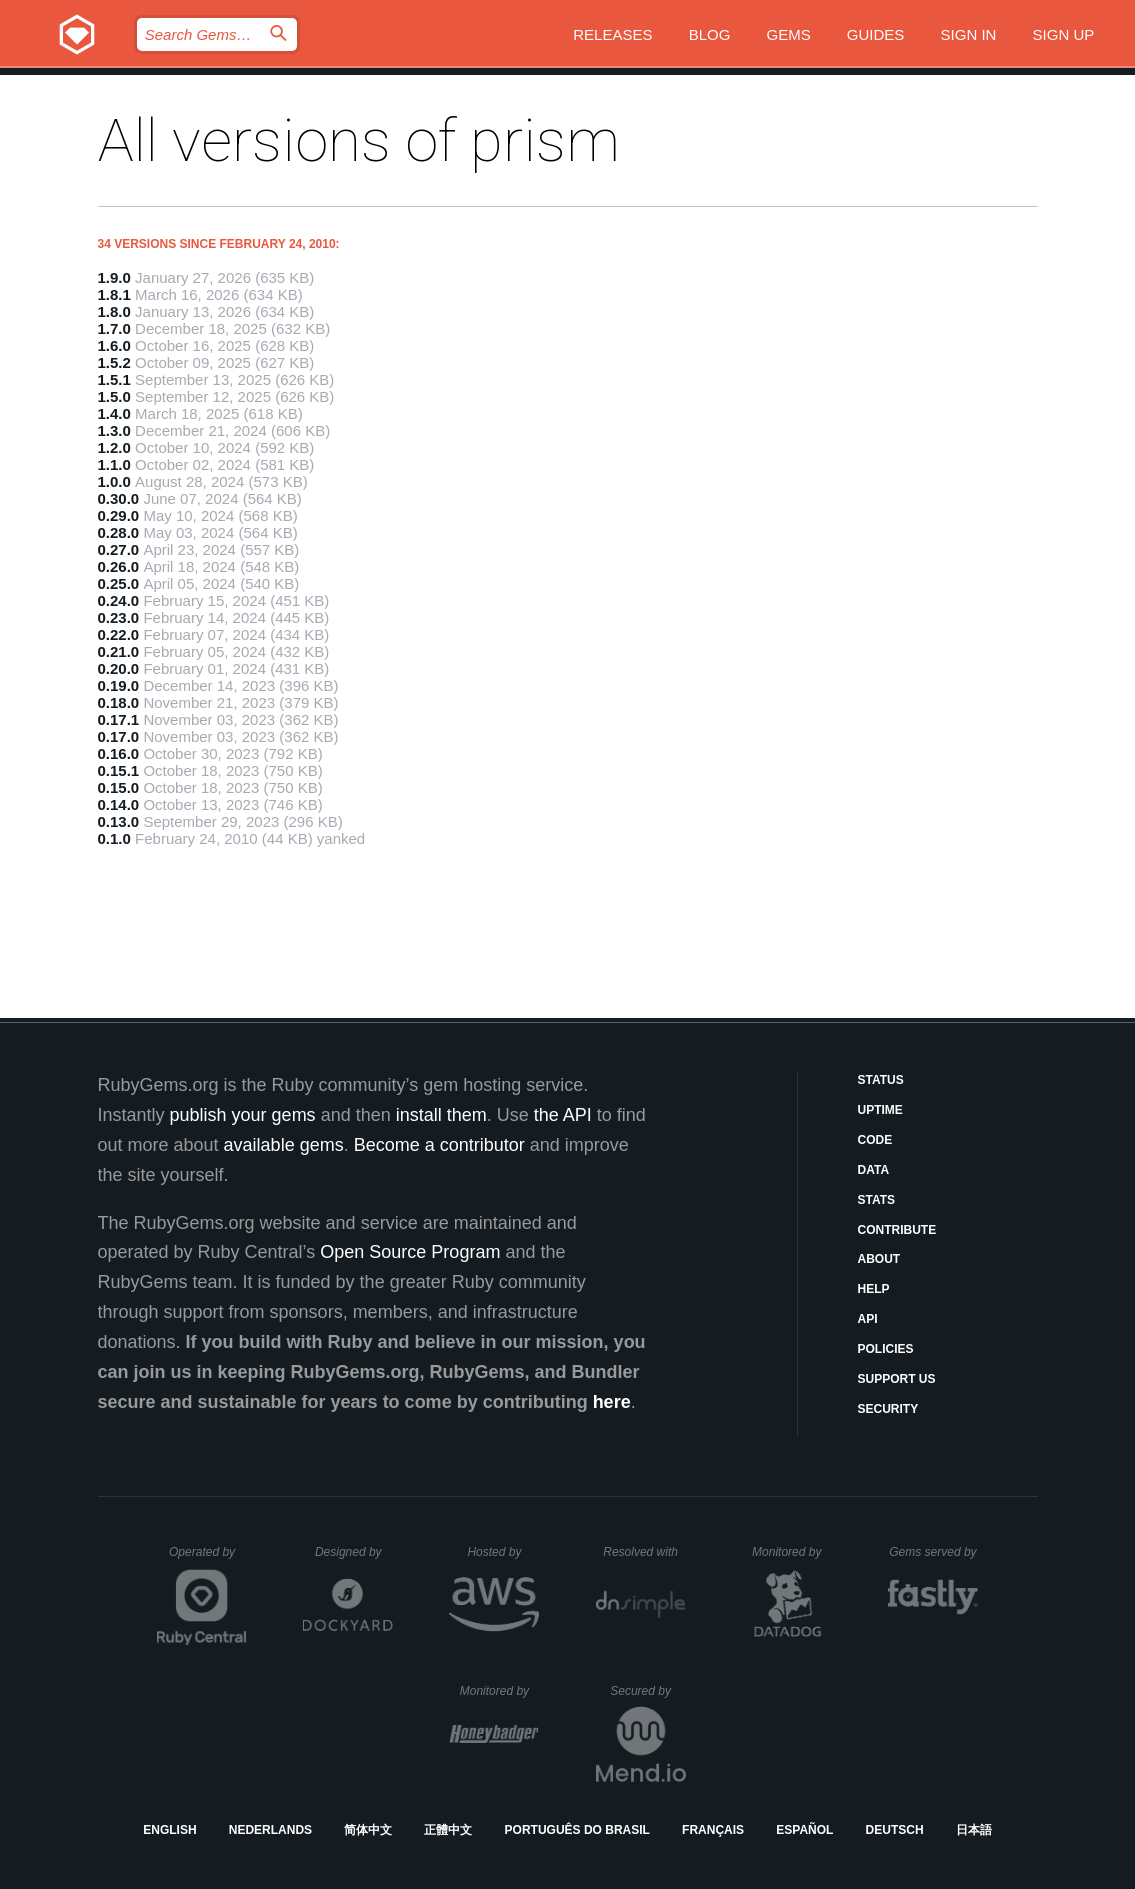  What do you see at coordinates (876, 34) in the screenshot?
I see `Guides` at bounding box center [876, 34].